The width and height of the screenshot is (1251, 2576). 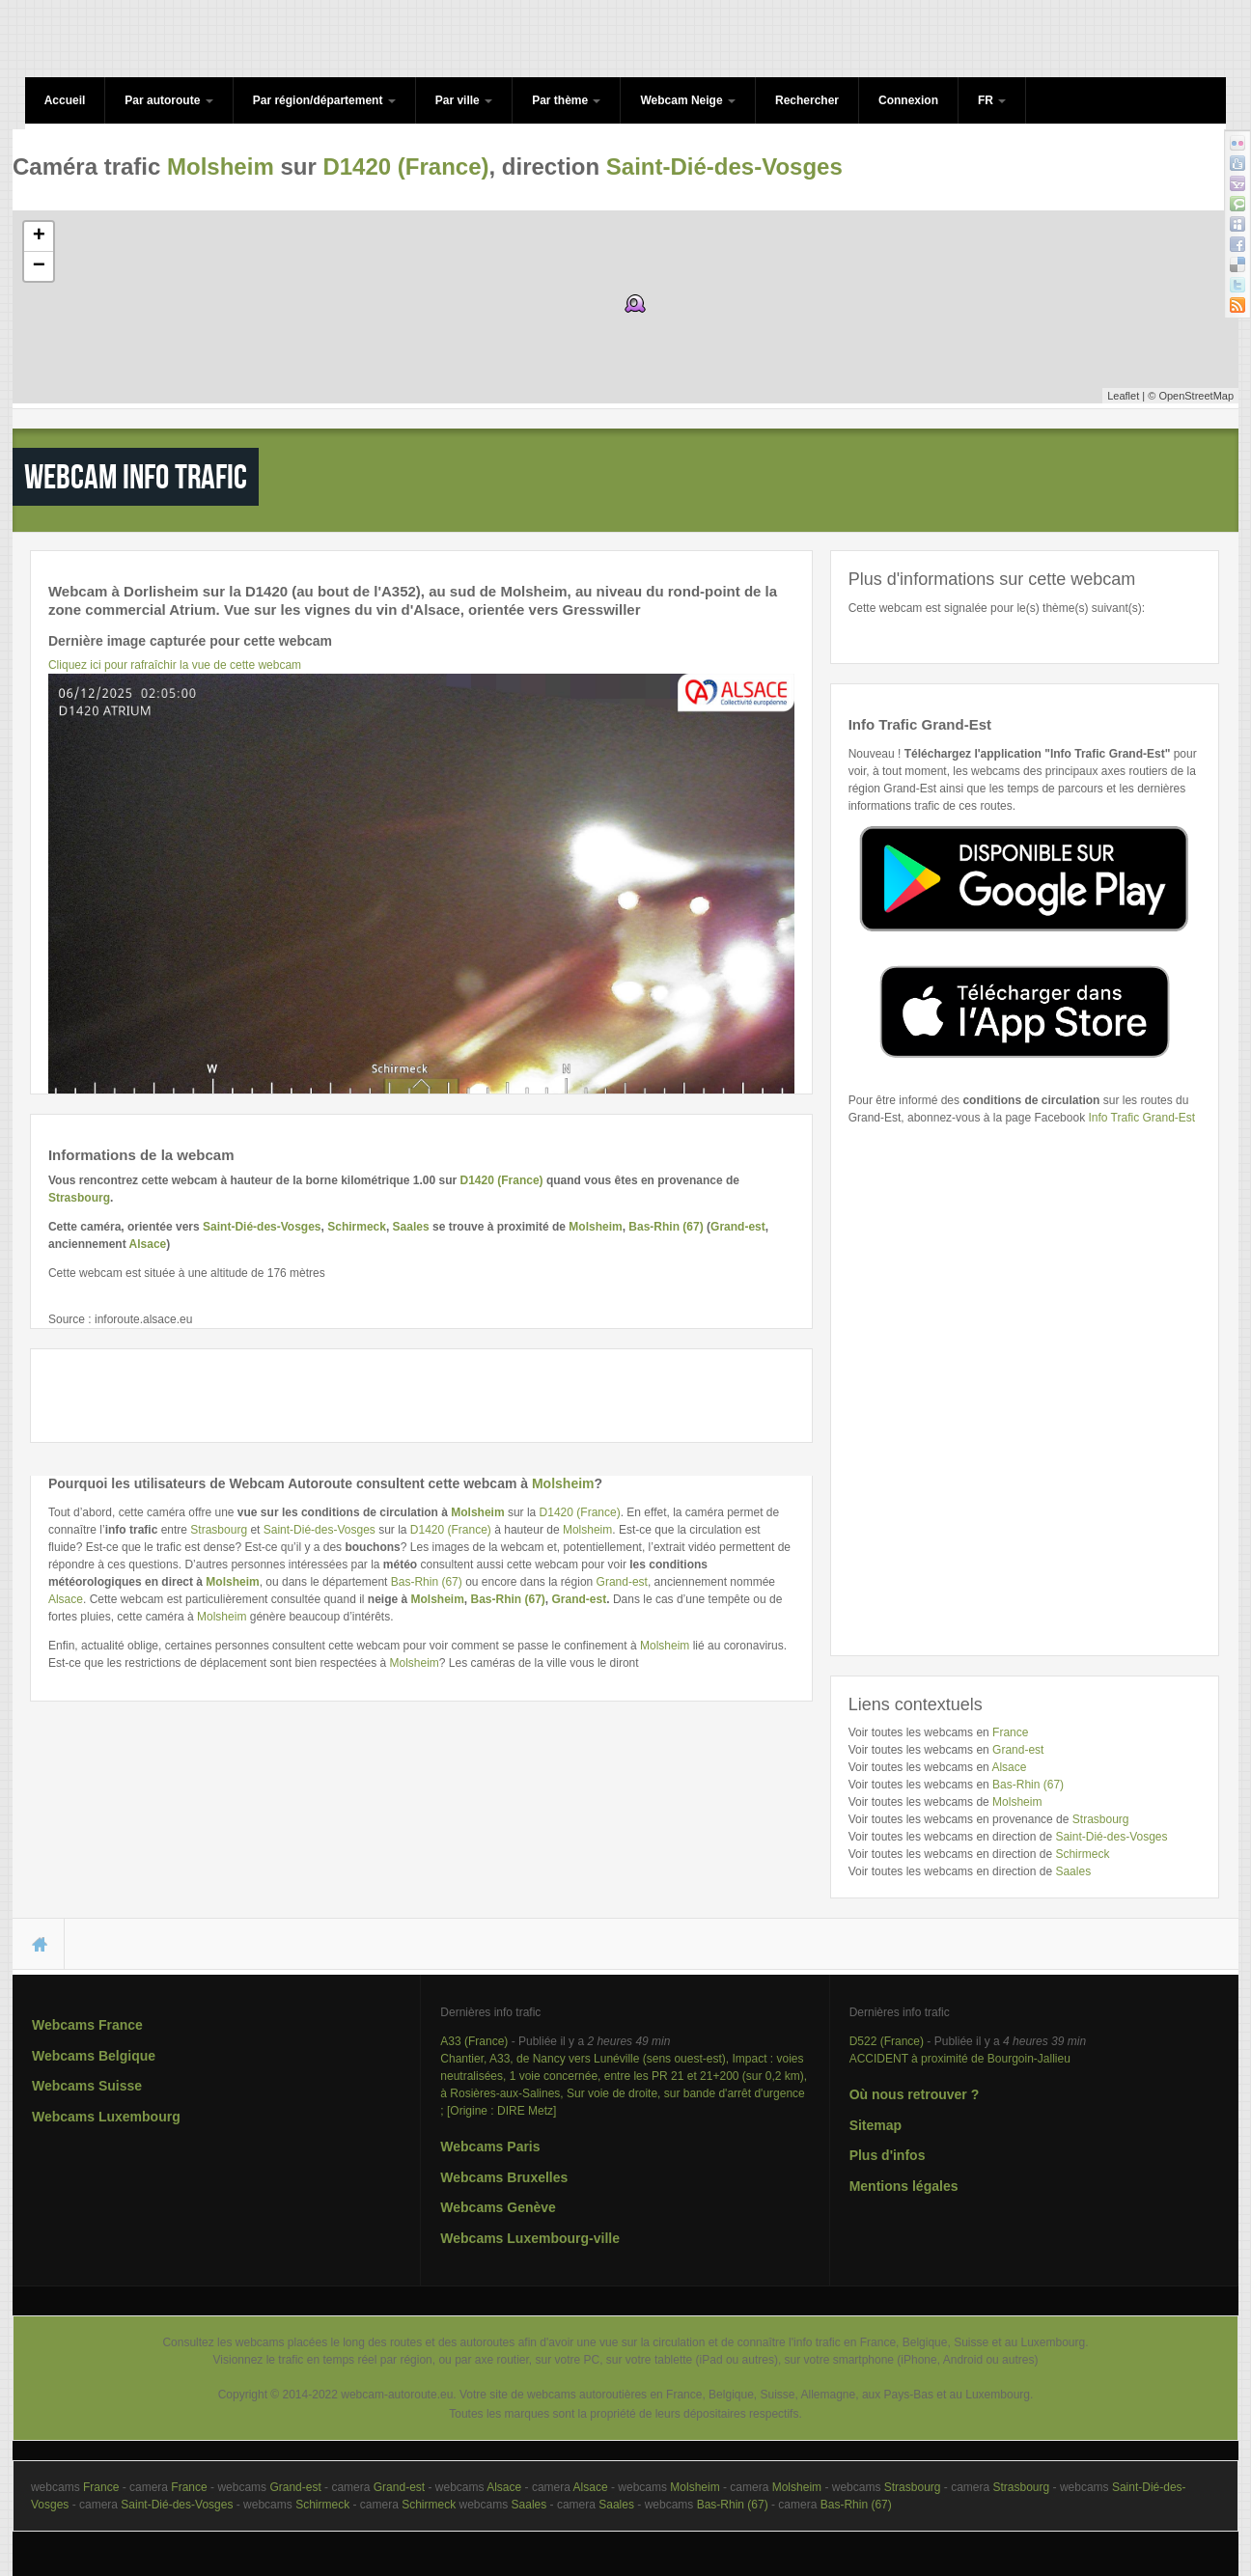 I want to click on Connexion, so click(x=908, y=100).